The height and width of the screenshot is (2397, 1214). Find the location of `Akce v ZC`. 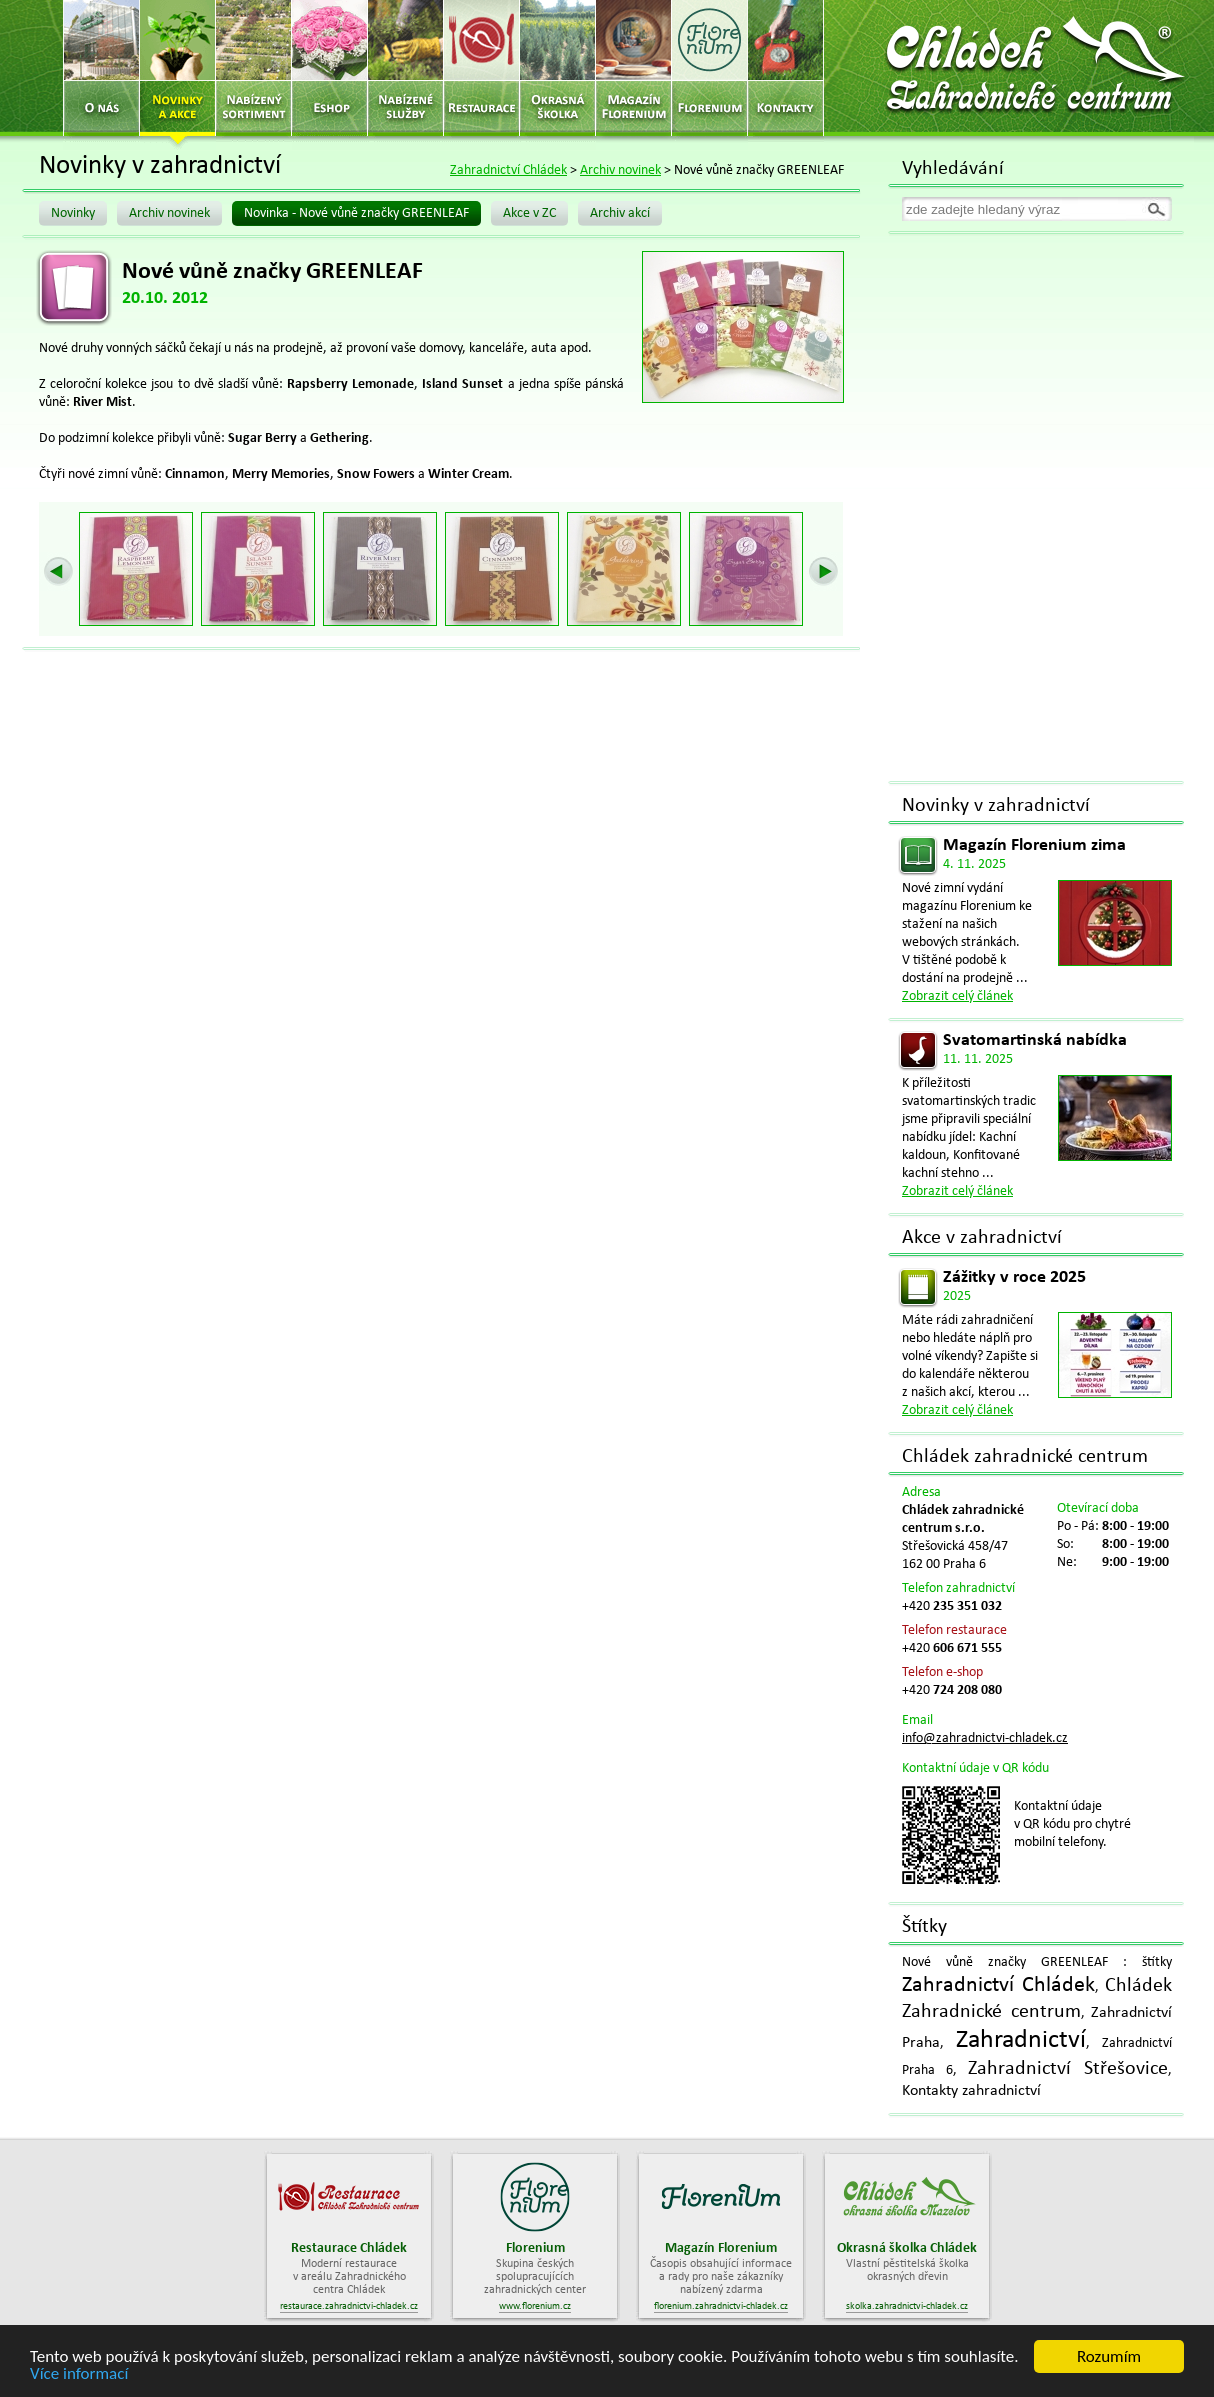

Akce v ZC is located at coordinates (529, 213).